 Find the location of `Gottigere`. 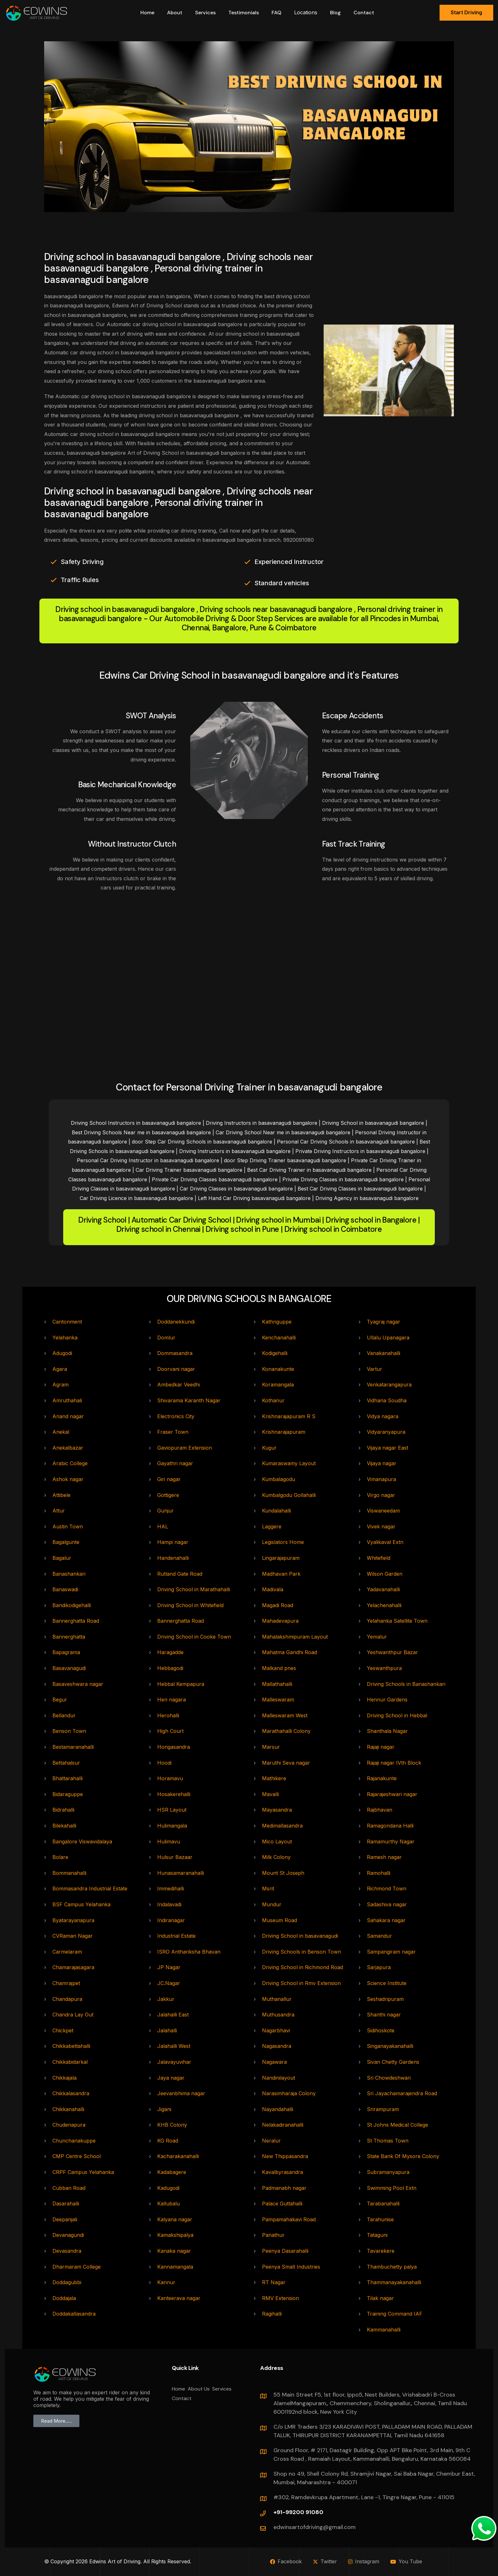

Gottigere is located at coordinates (168, 1495).